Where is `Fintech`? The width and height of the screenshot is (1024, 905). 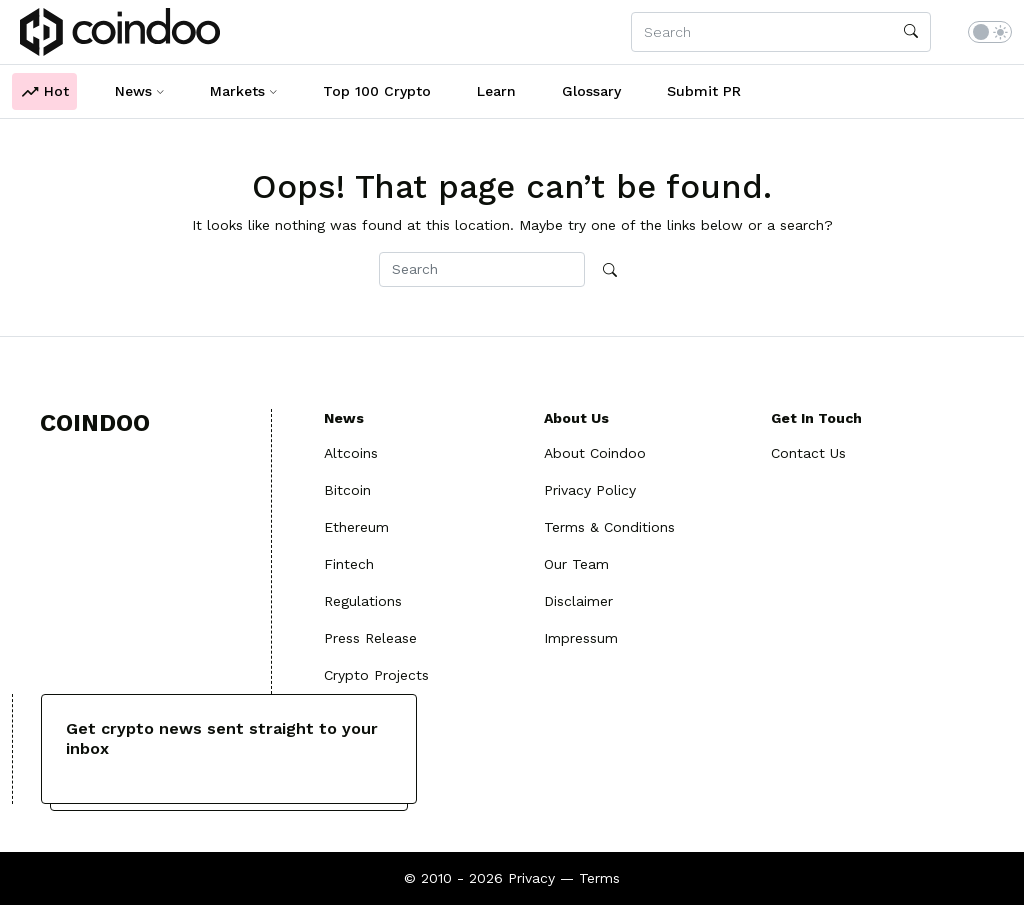 Fintech is located at coordinates (349, 564).